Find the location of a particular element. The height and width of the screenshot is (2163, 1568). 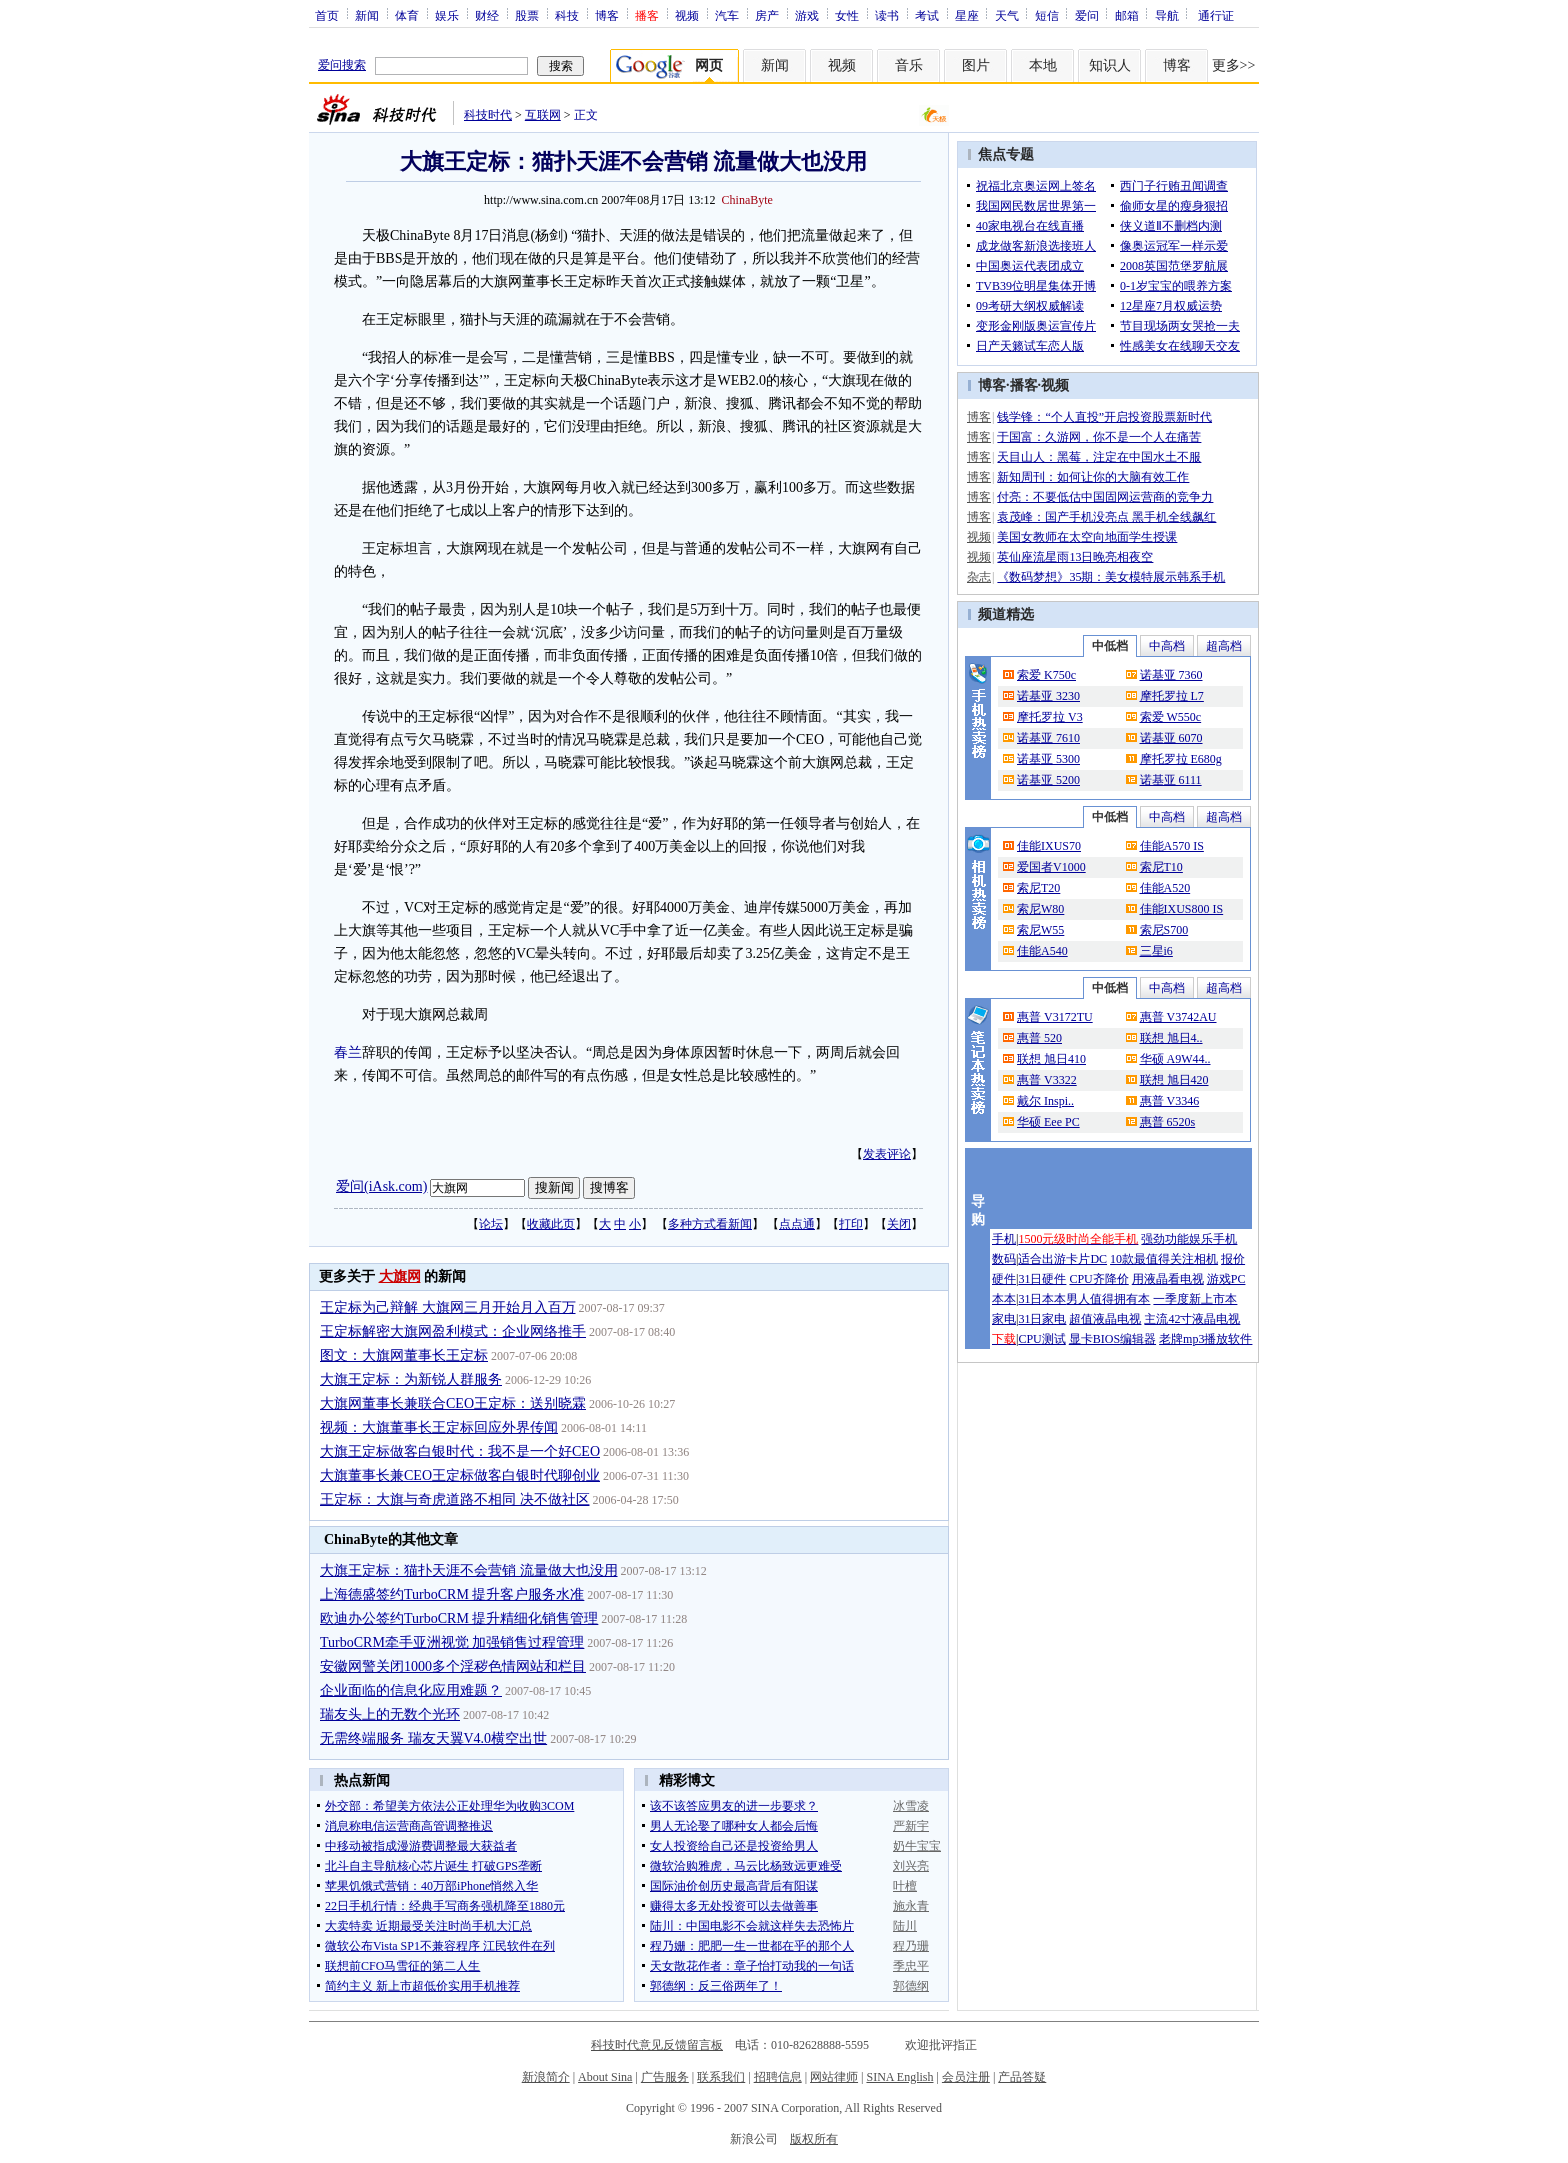

房产 is located at coordinates (767, 15).